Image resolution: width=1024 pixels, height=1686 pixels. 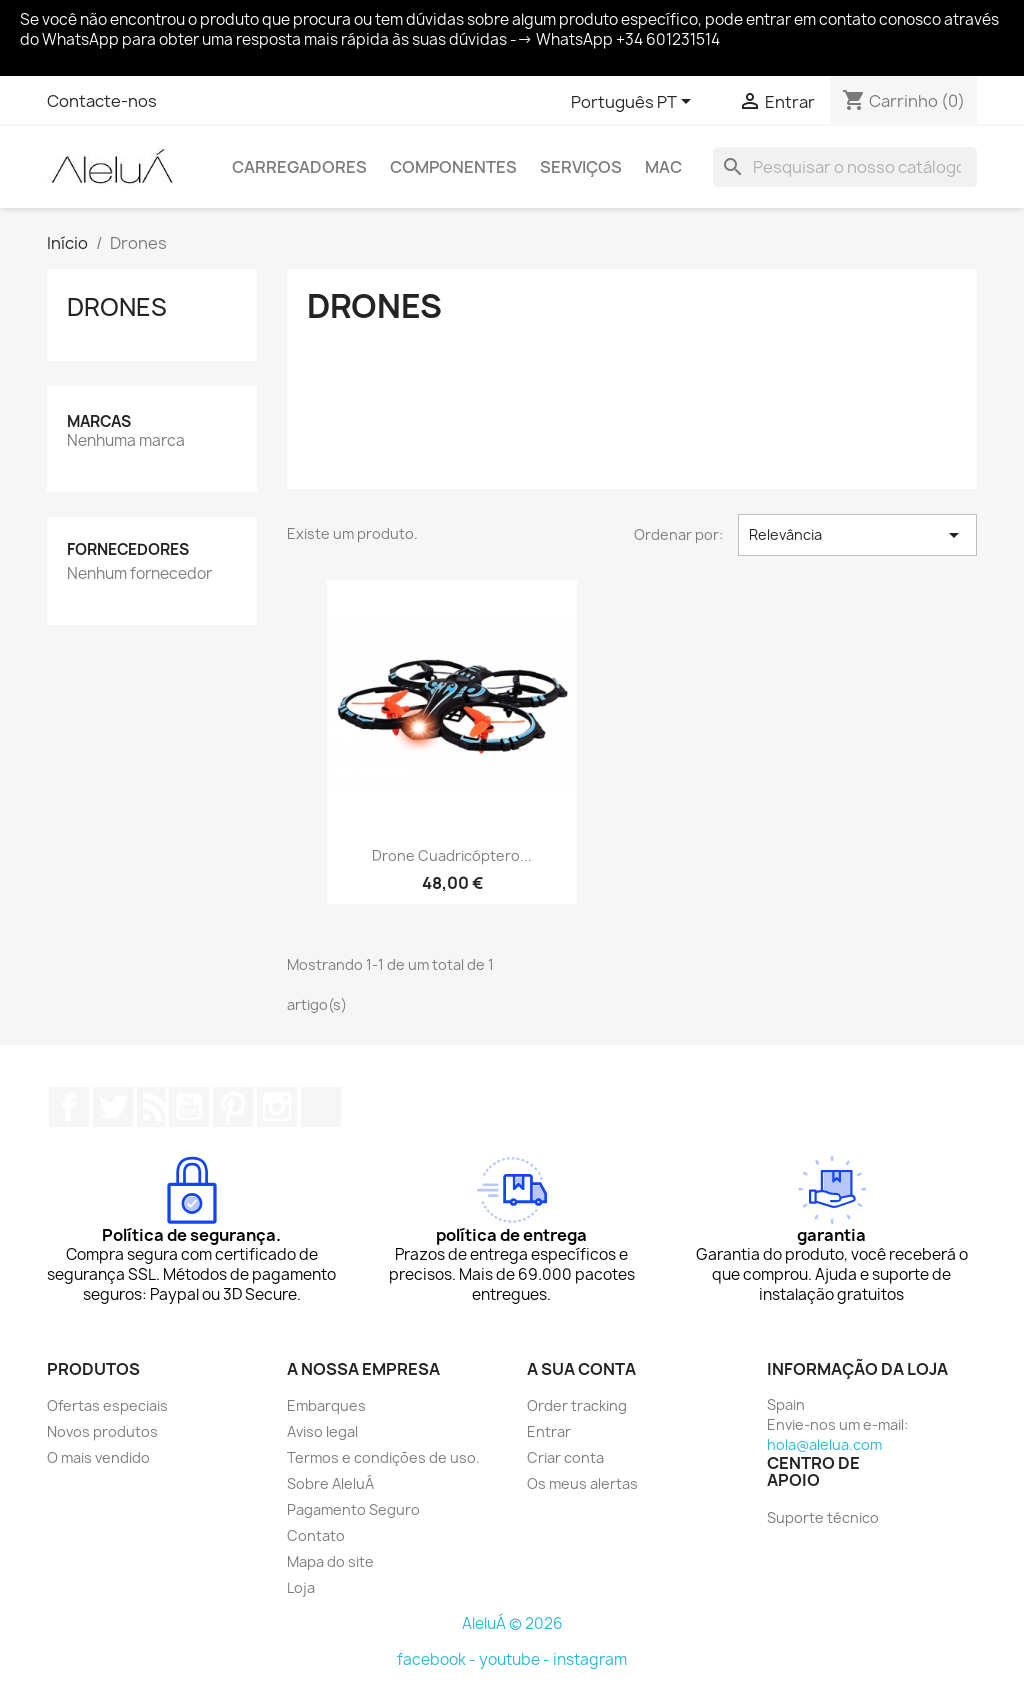 I want to click on Drone Cuadricóptero..., so click(x=452, y=855).